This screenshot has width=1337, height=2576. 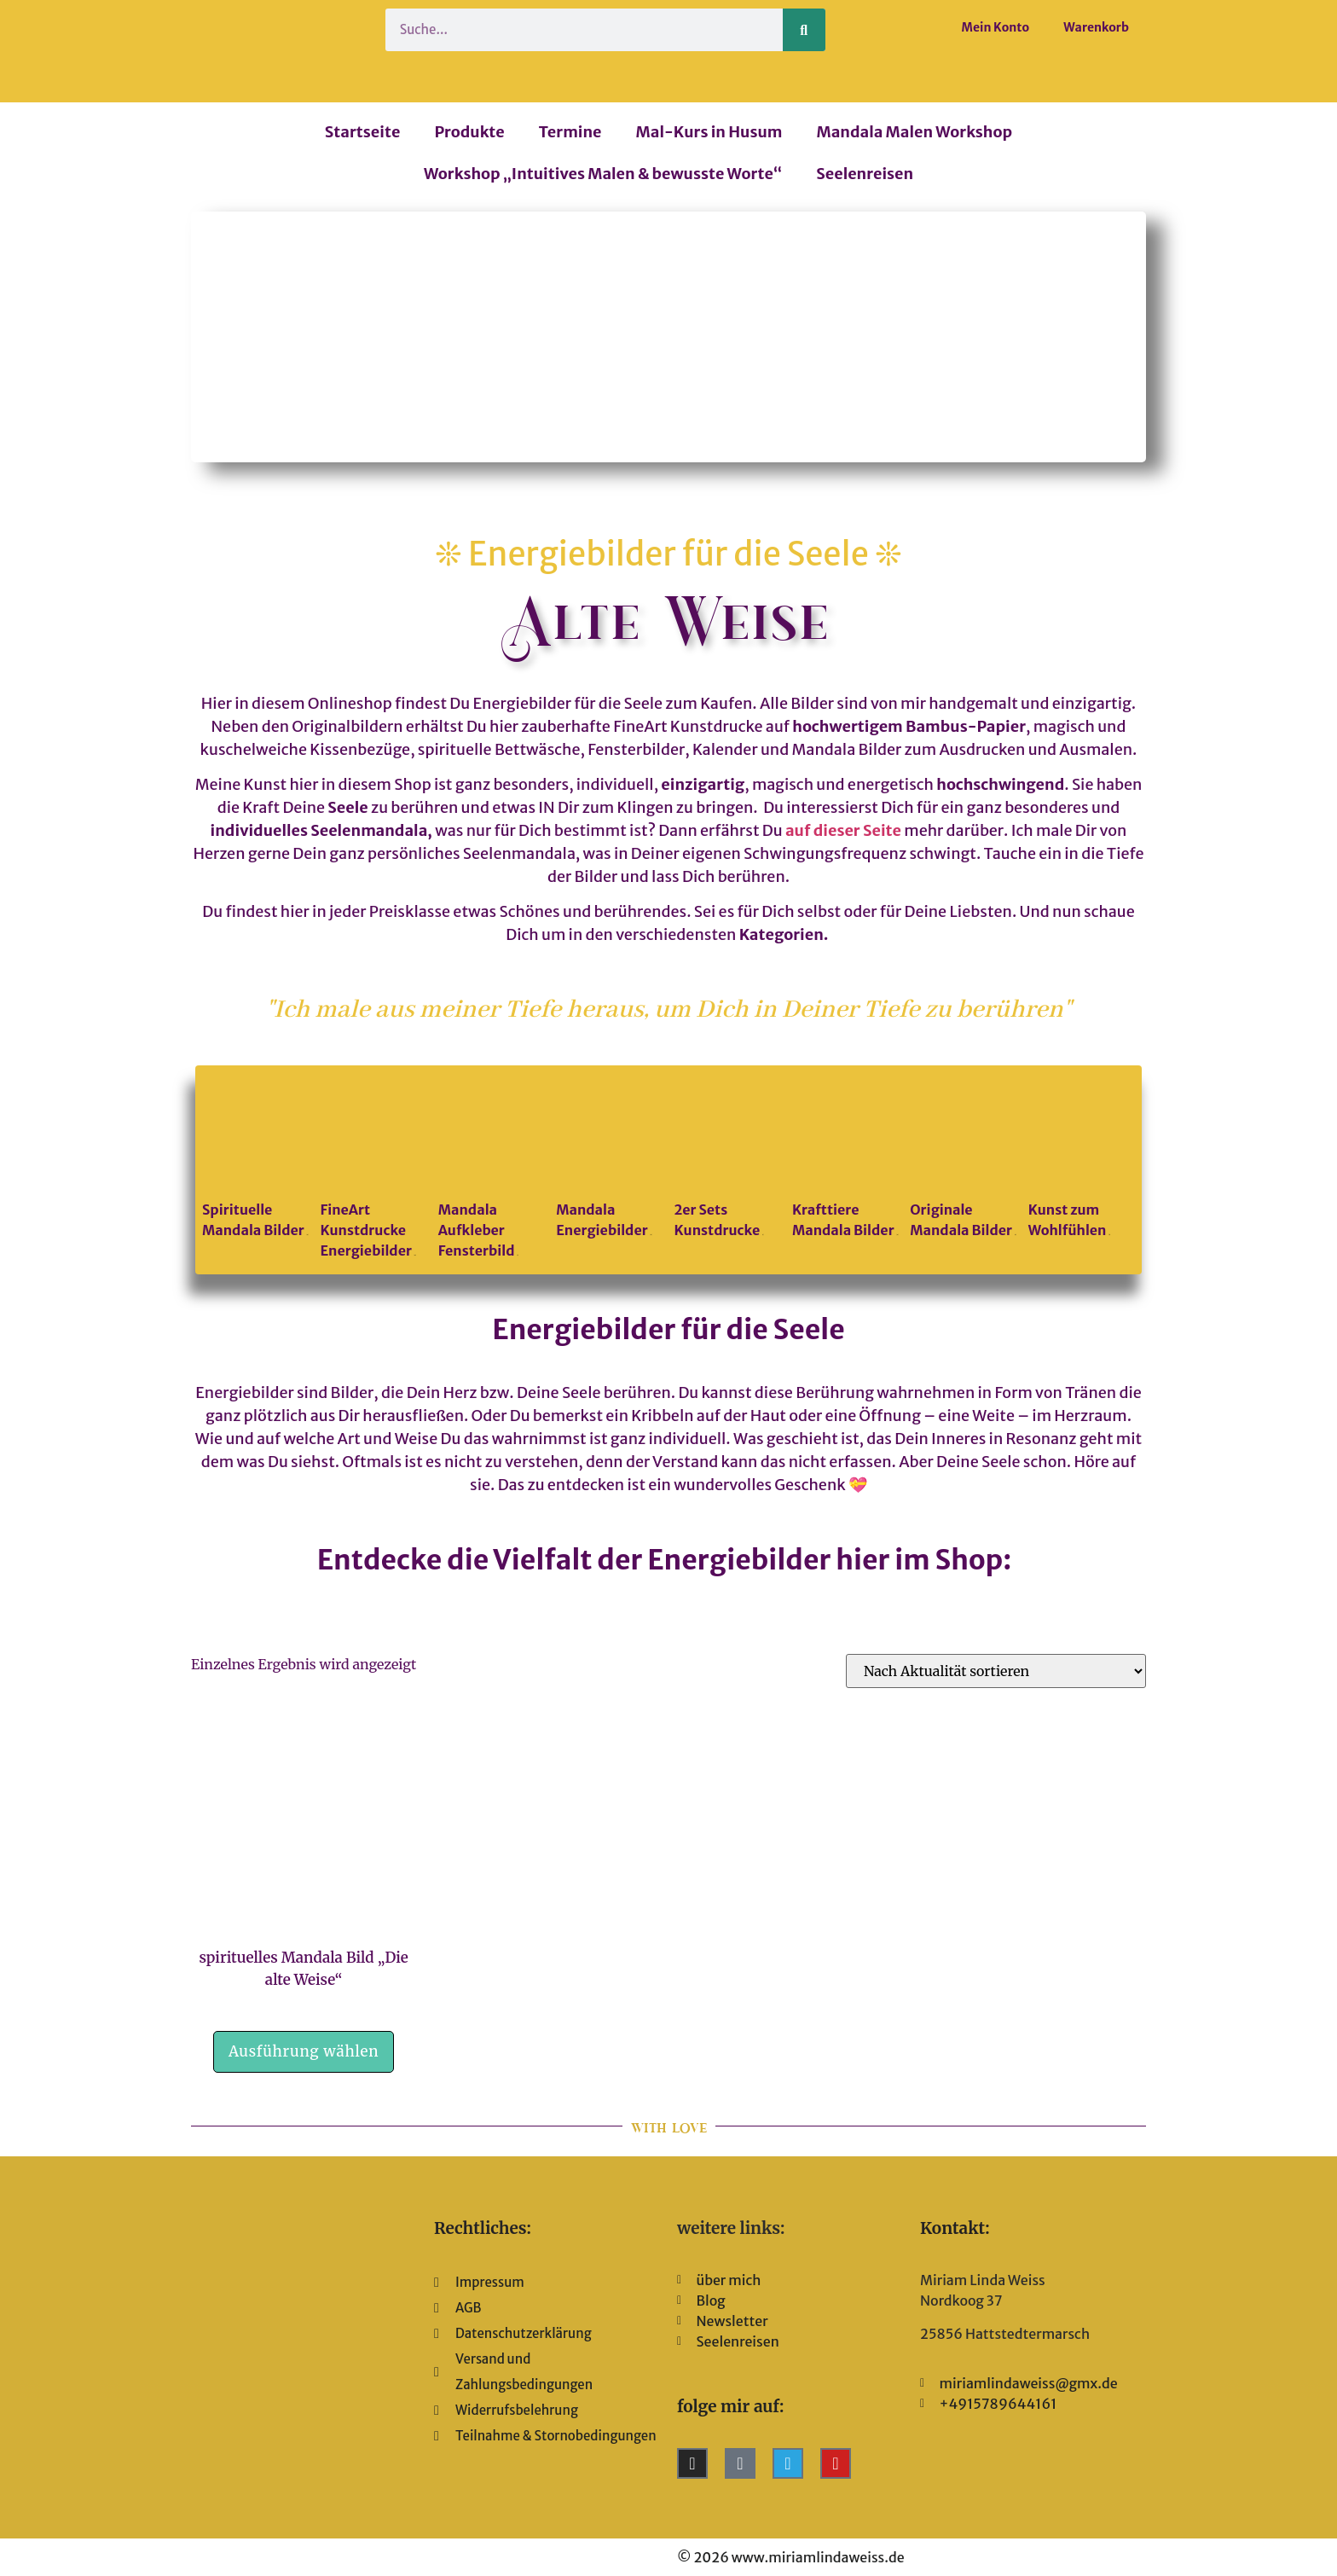 What do you see at coordinates (864, 173) in the screenshot?
I see `Seelenreisen` at bounding box center [864, 173].